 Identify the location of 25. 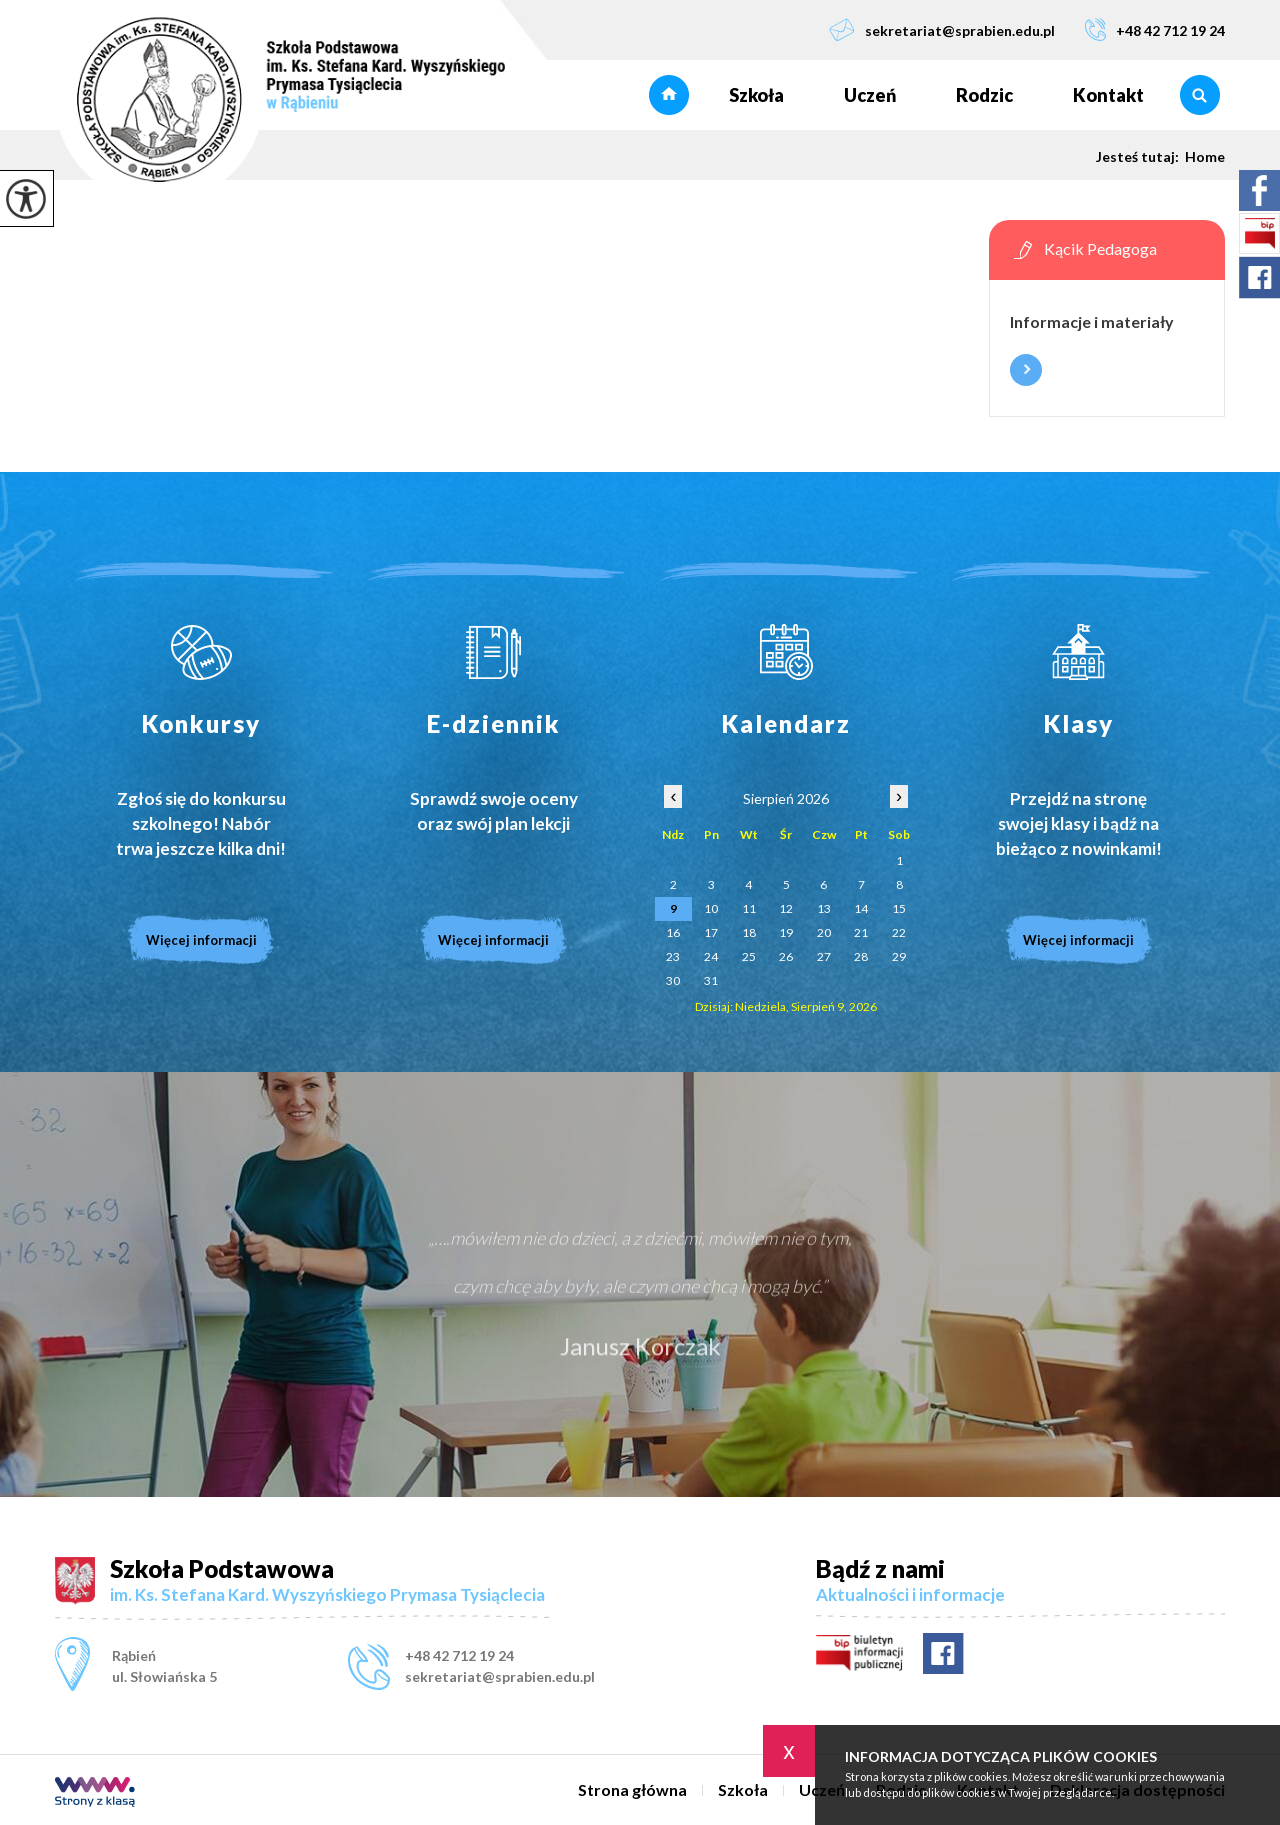
(749, 956).